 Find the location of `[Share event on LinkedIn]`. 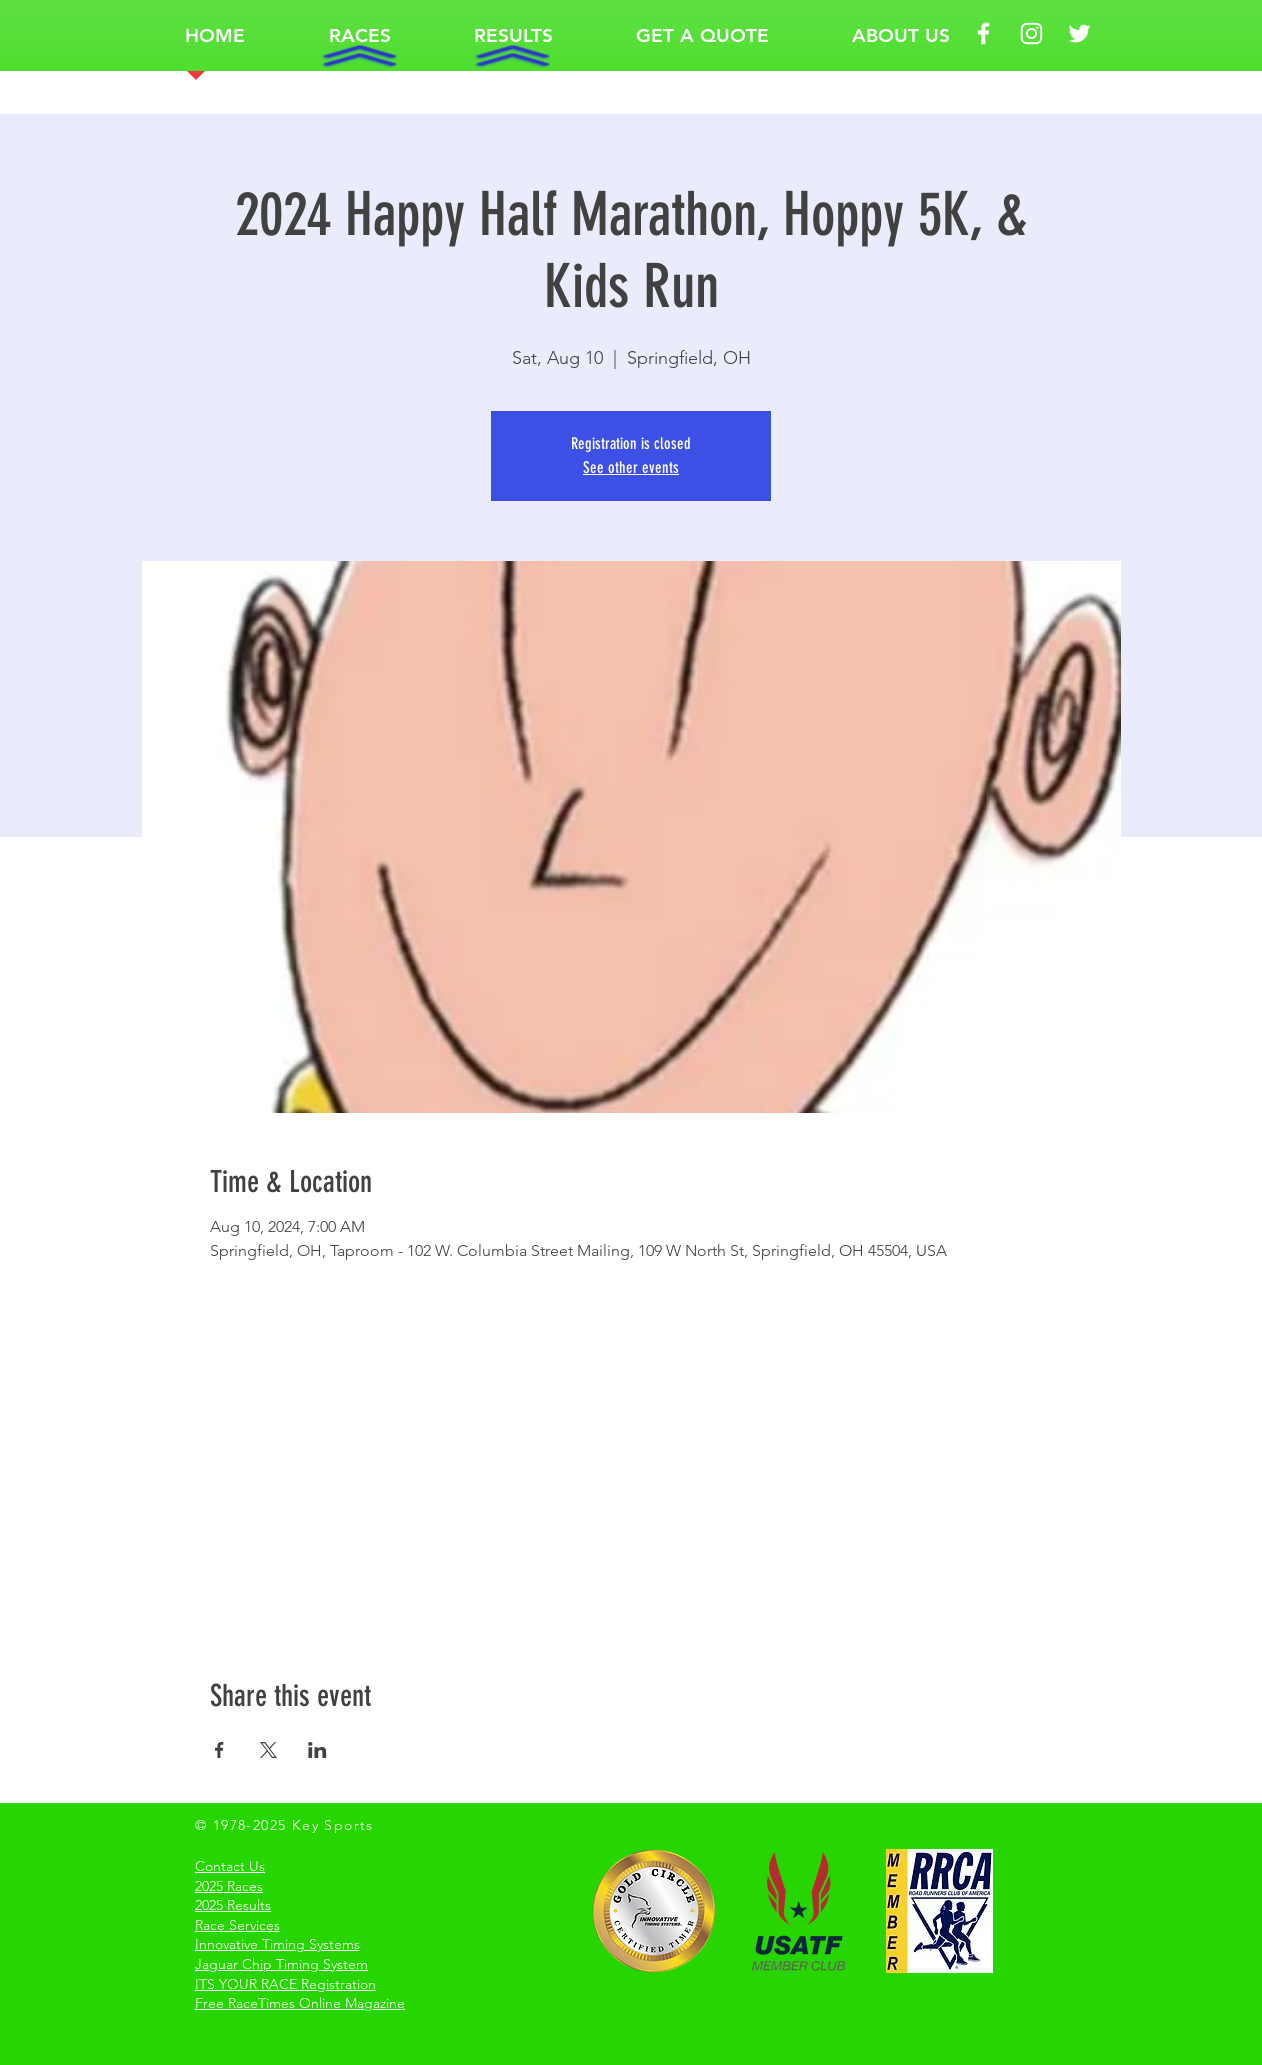

[Share event on LinkedIn] is located at coordinates (317, 1750).